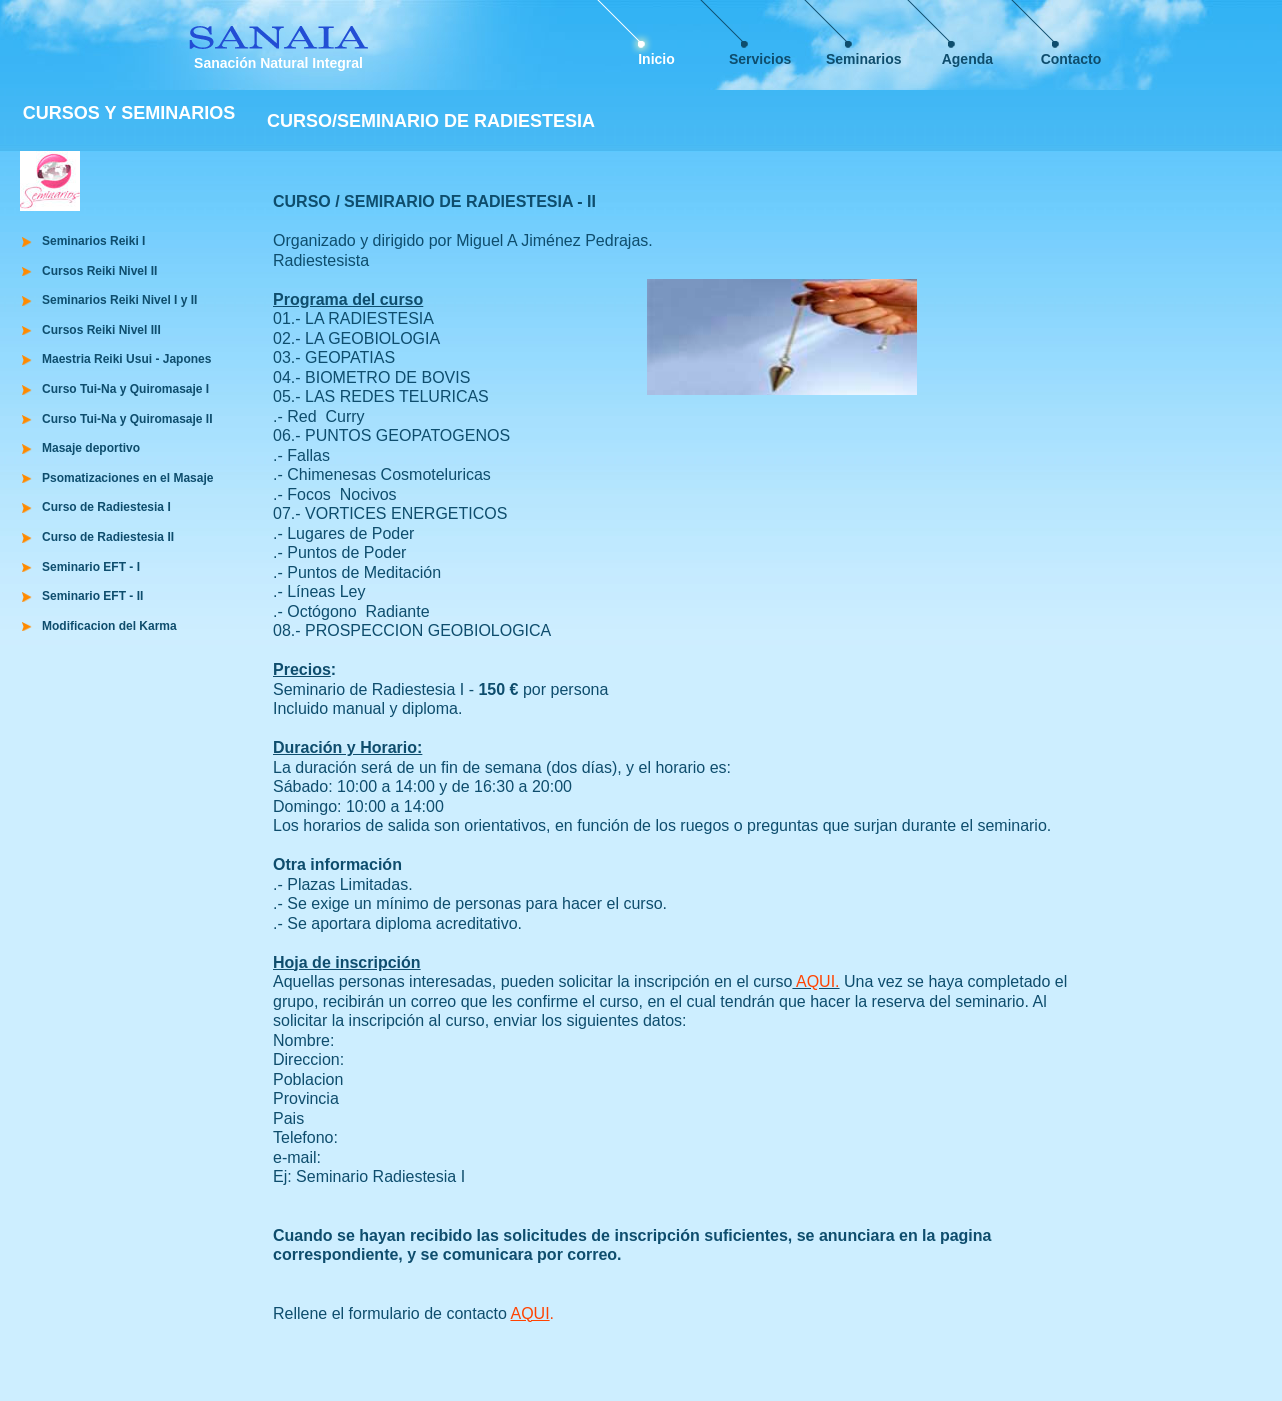 Image resolution: width=1282 pixels, height=1401 pixels. Describe the element at coordinates (126, 359) in the screenshot. I see `Maestria Reiki Usui - Japones` at that location.